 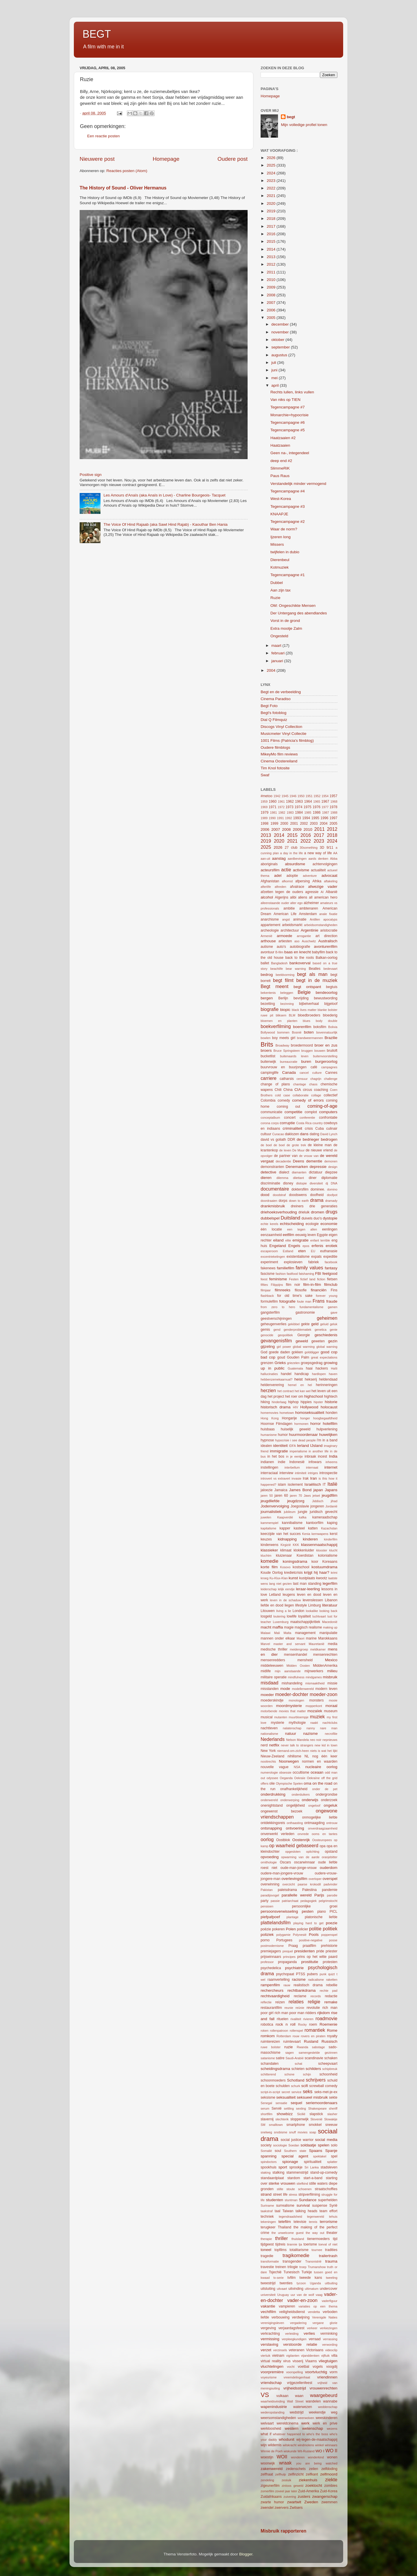 I want to click on movies that matter, so click(x=292, y=1711).